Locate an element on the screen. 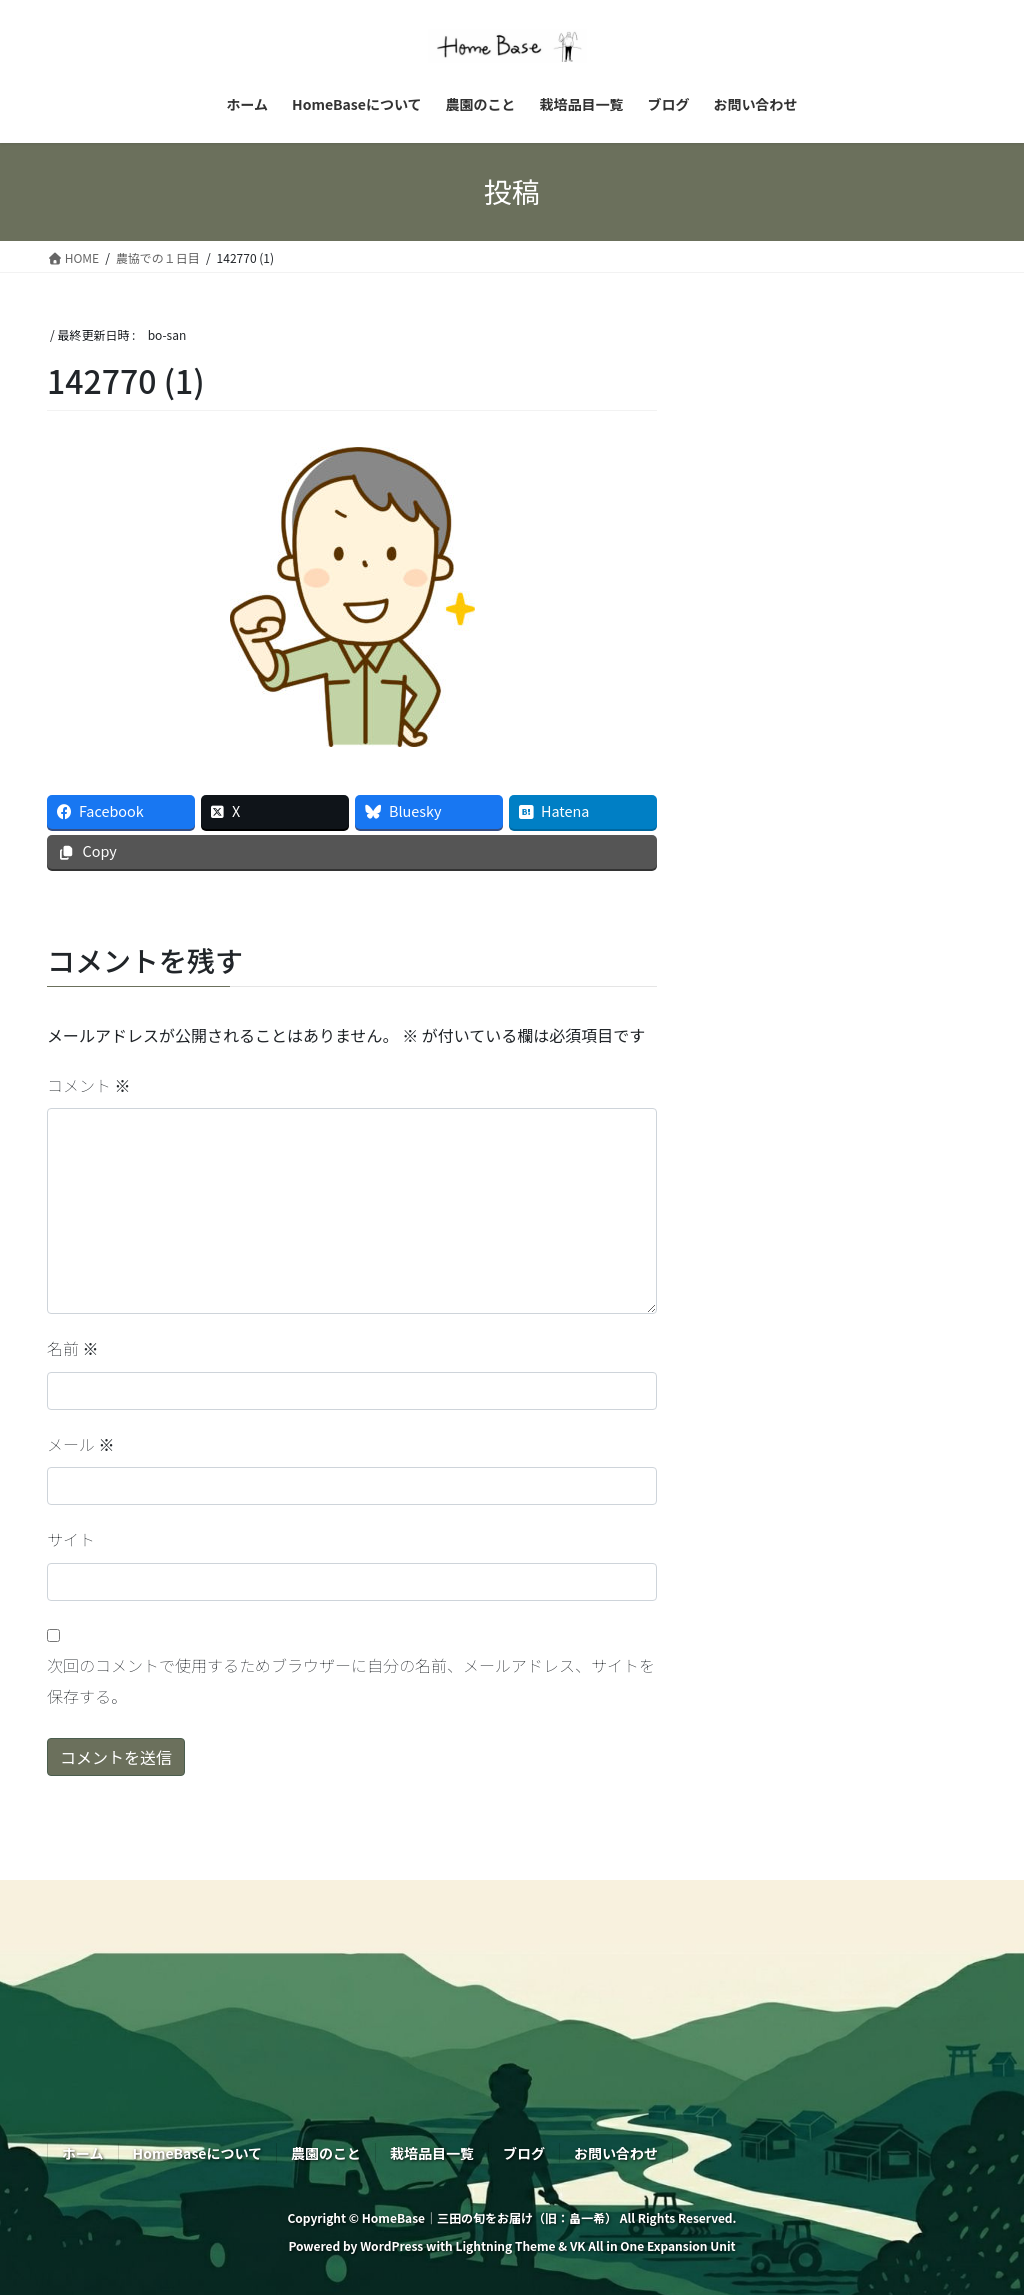  栽培品目一覧 is located at coordinates (432, 2153).